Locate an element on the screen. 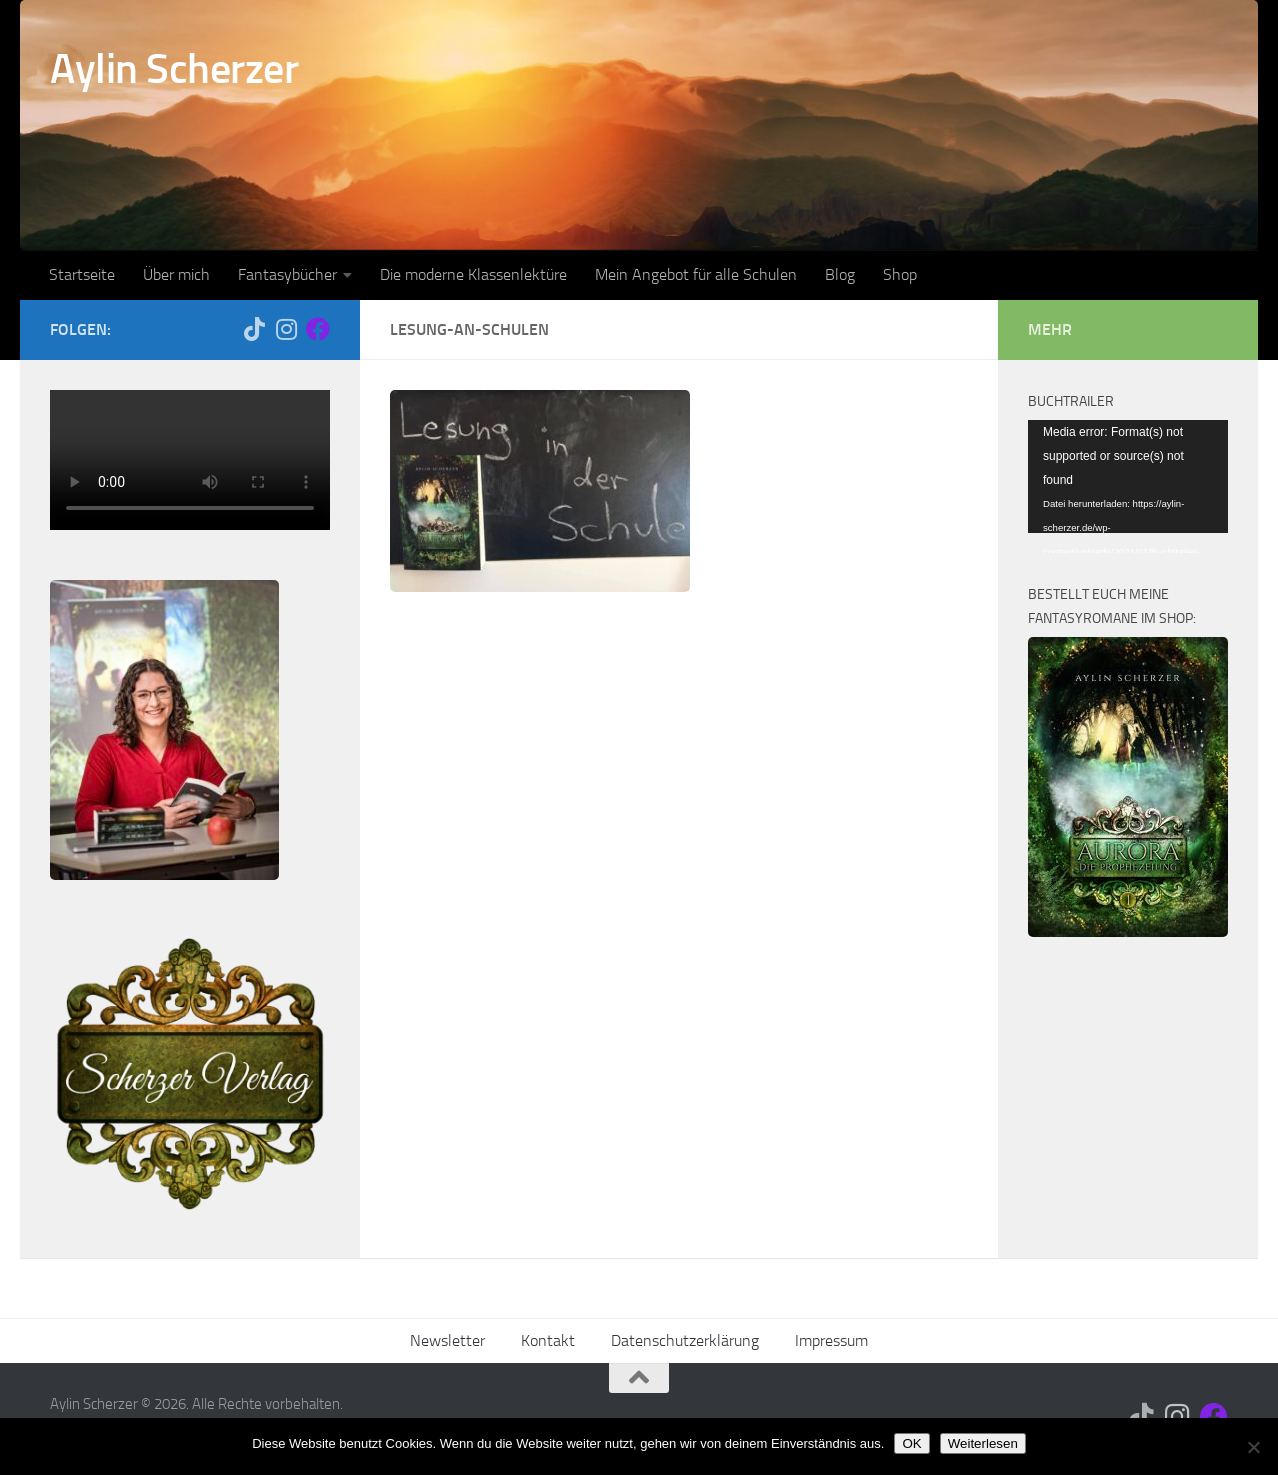 The height and width of the screenshot is (1475, 1278). [Folge mir auf Instagram] is located at coordinates (286, 329).